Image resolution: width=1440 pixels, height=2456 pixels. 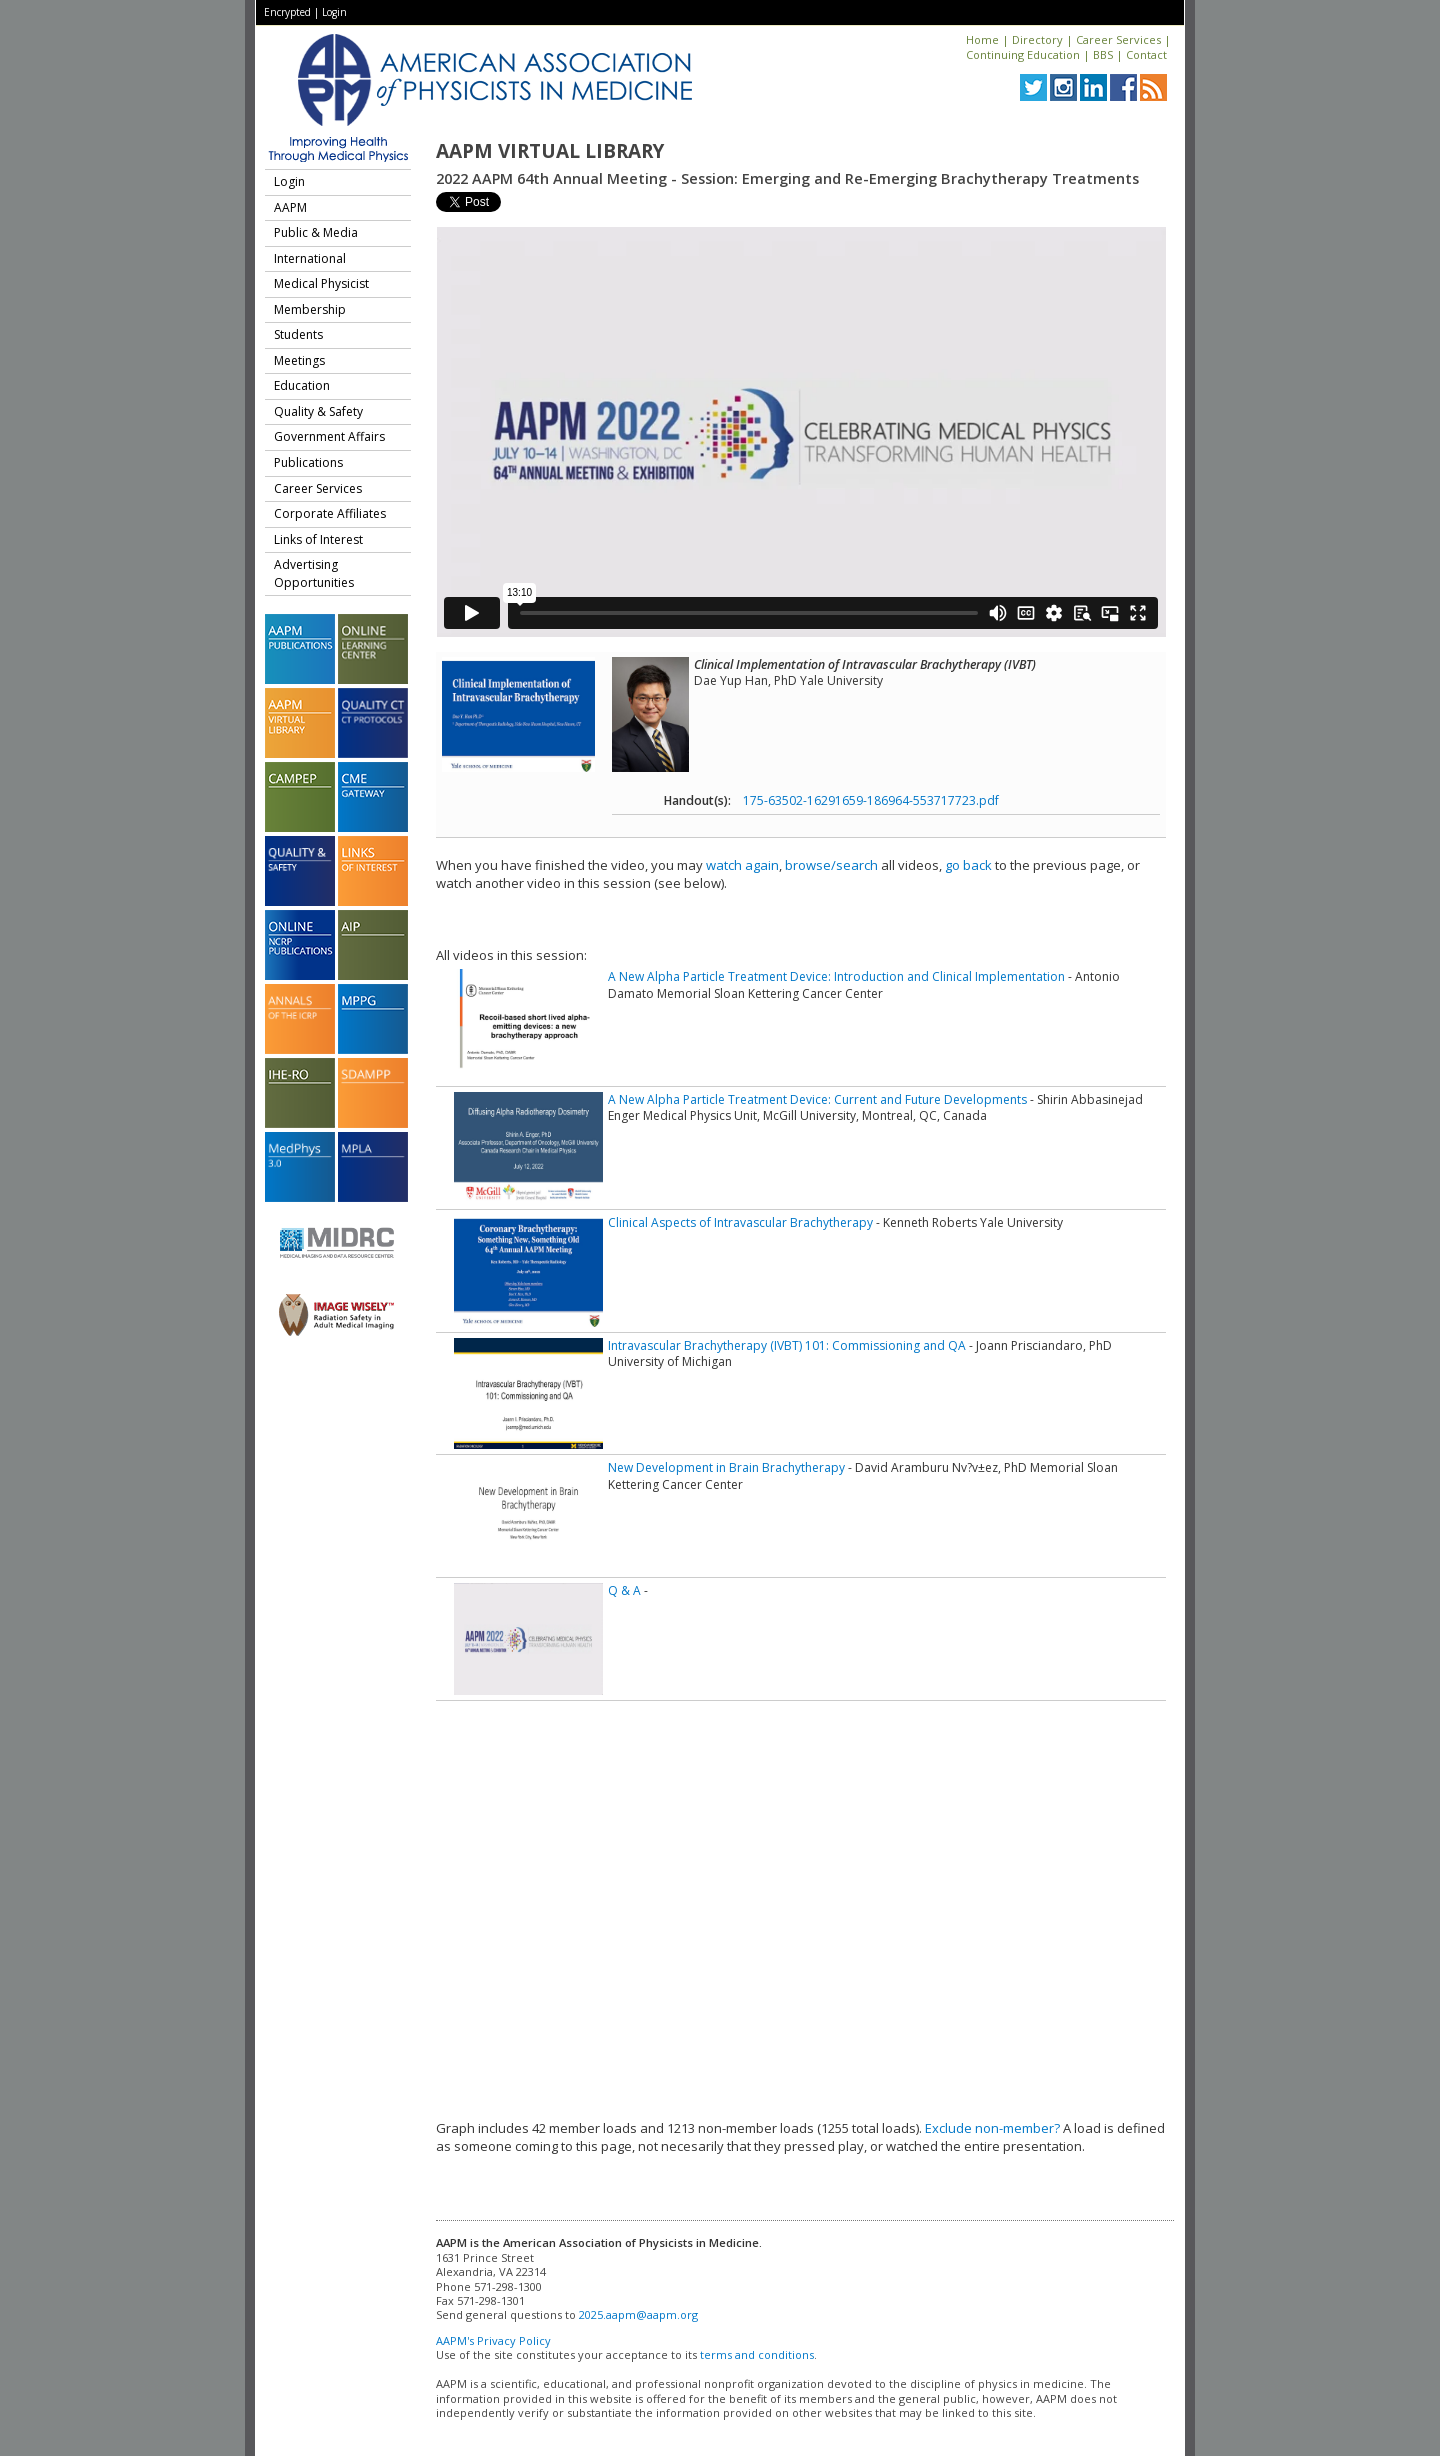 I want to click on Exclude non-member?, so click(x=992, y=2128).